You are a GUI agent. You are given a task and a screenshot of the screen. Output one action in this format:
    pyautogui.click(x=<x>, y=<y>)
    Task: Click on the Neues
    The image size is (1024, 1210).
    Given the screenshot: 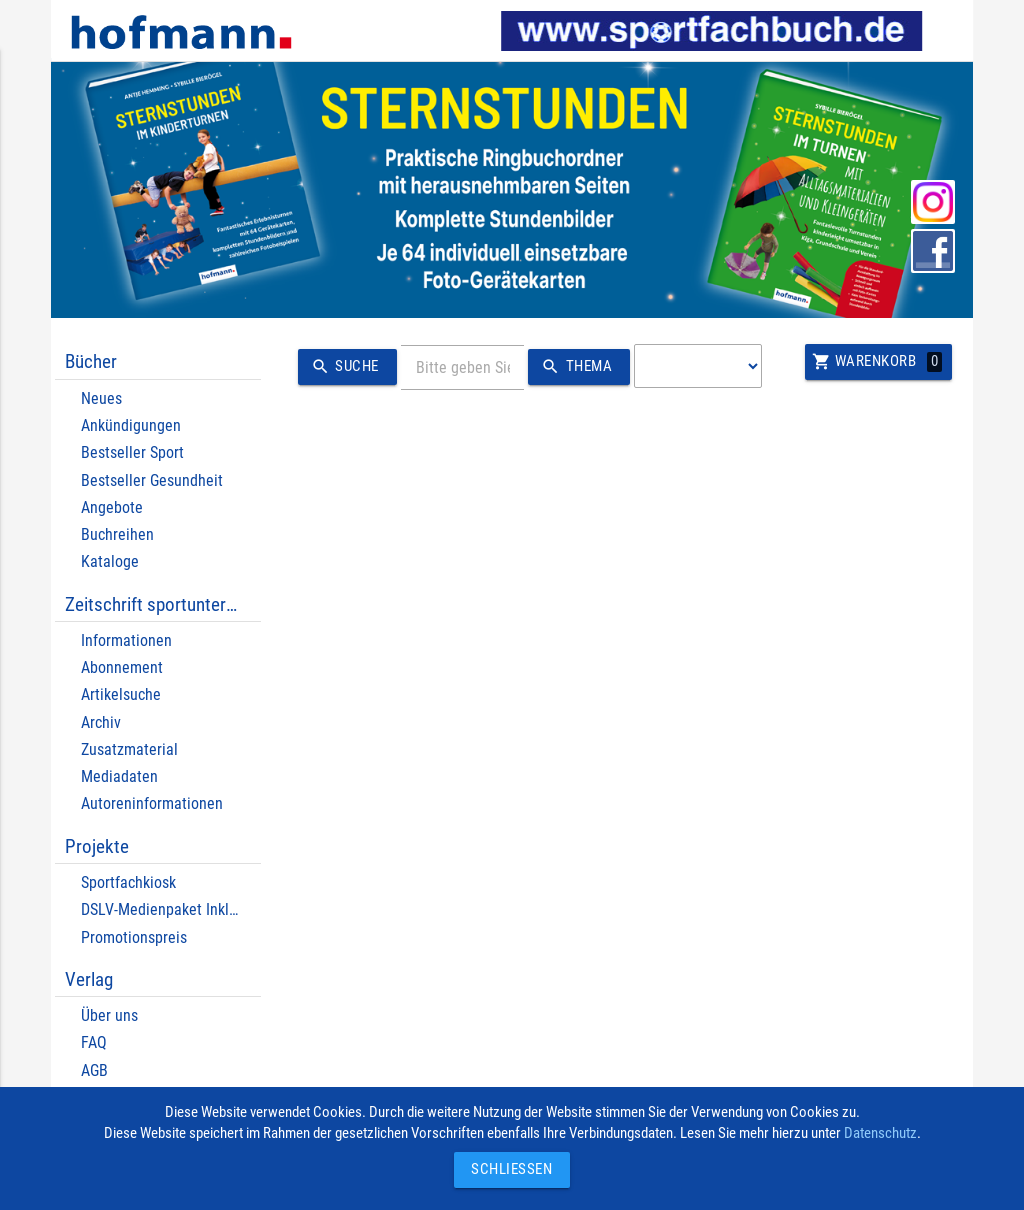 What is the action you would take?
    pyautogui.click(x=101, y=398)
    